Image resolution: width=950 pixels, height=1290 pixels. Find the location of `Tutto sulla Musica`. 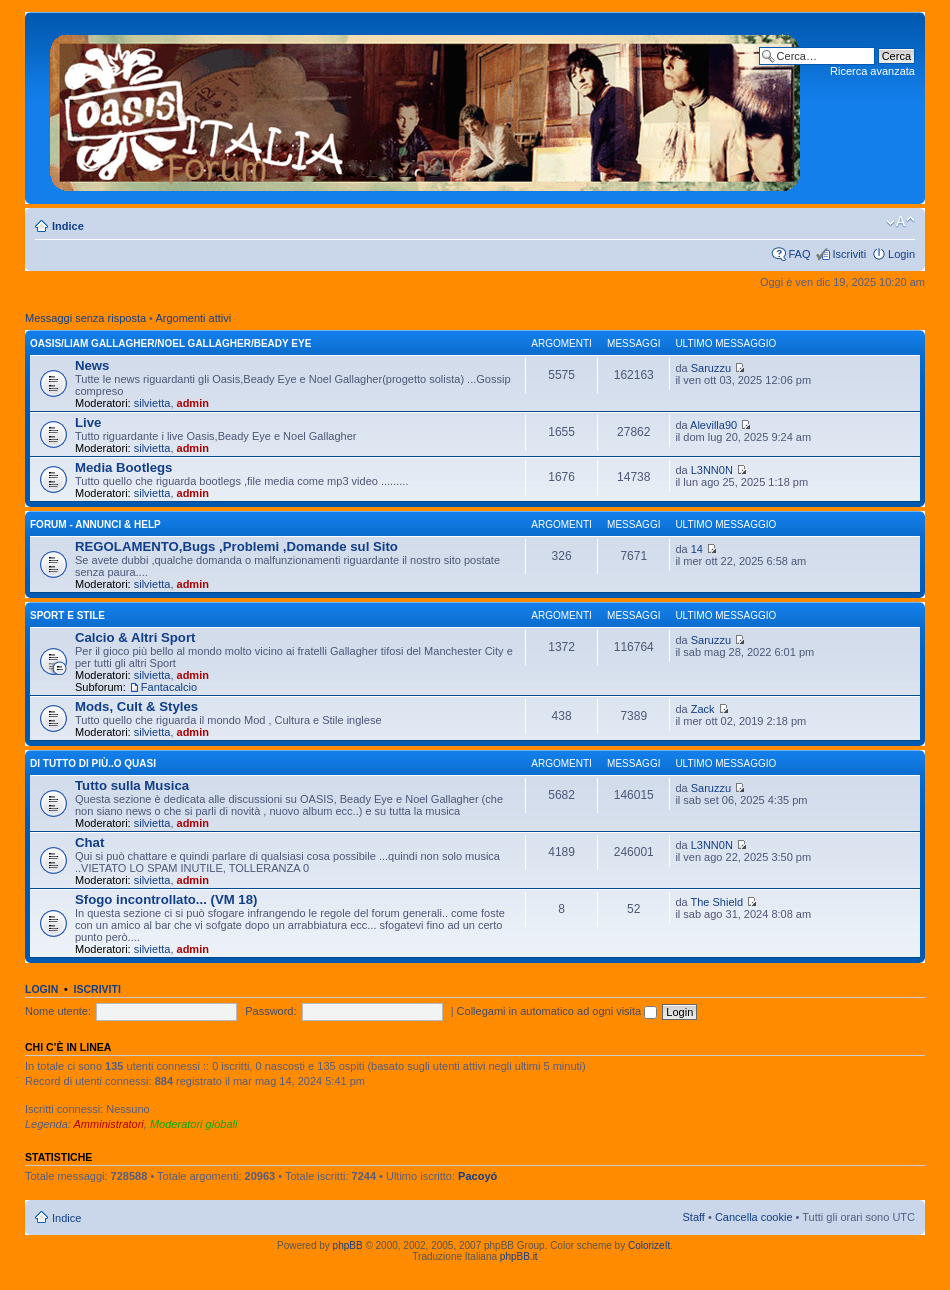

Tutto sulla Musica is located at coordinates (132, 785).